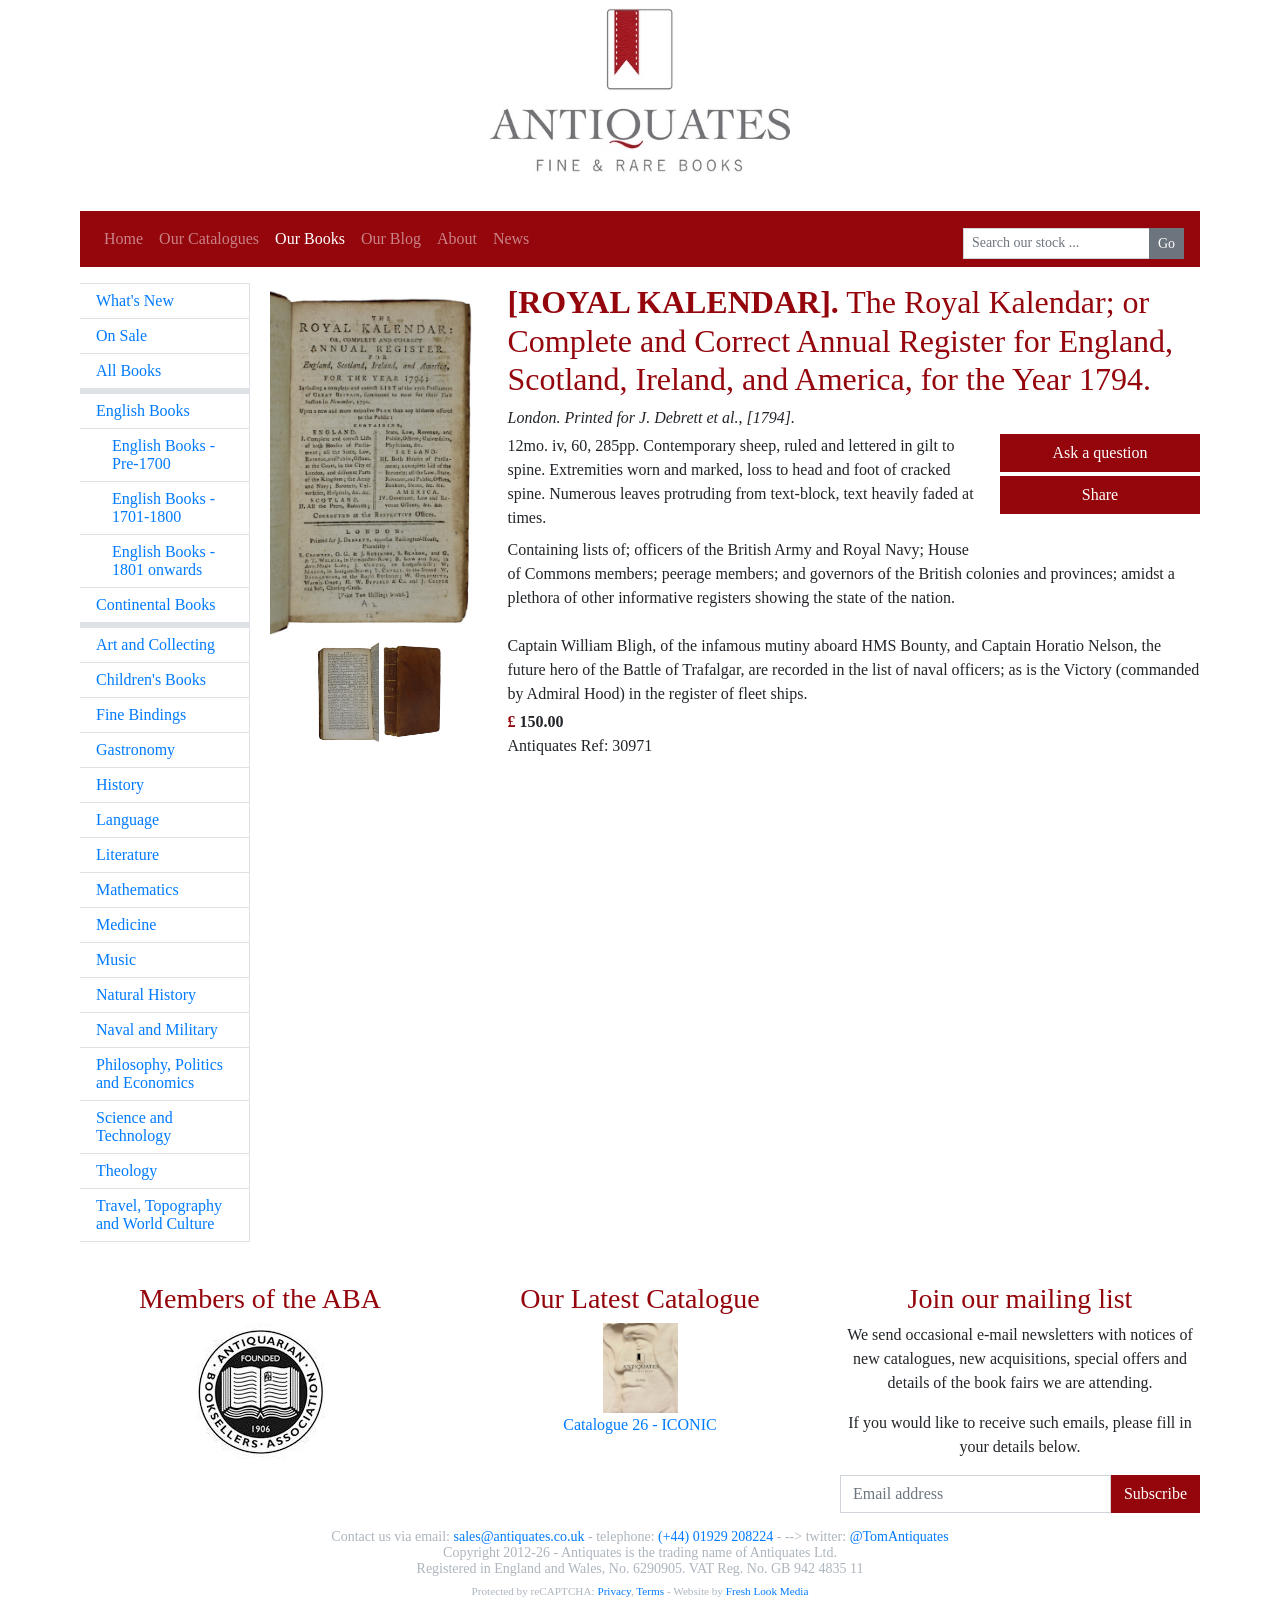  What do you see at coordinates (121, 335) in the screenshot?
I see `On Sale` at bounding box center [121, 335].